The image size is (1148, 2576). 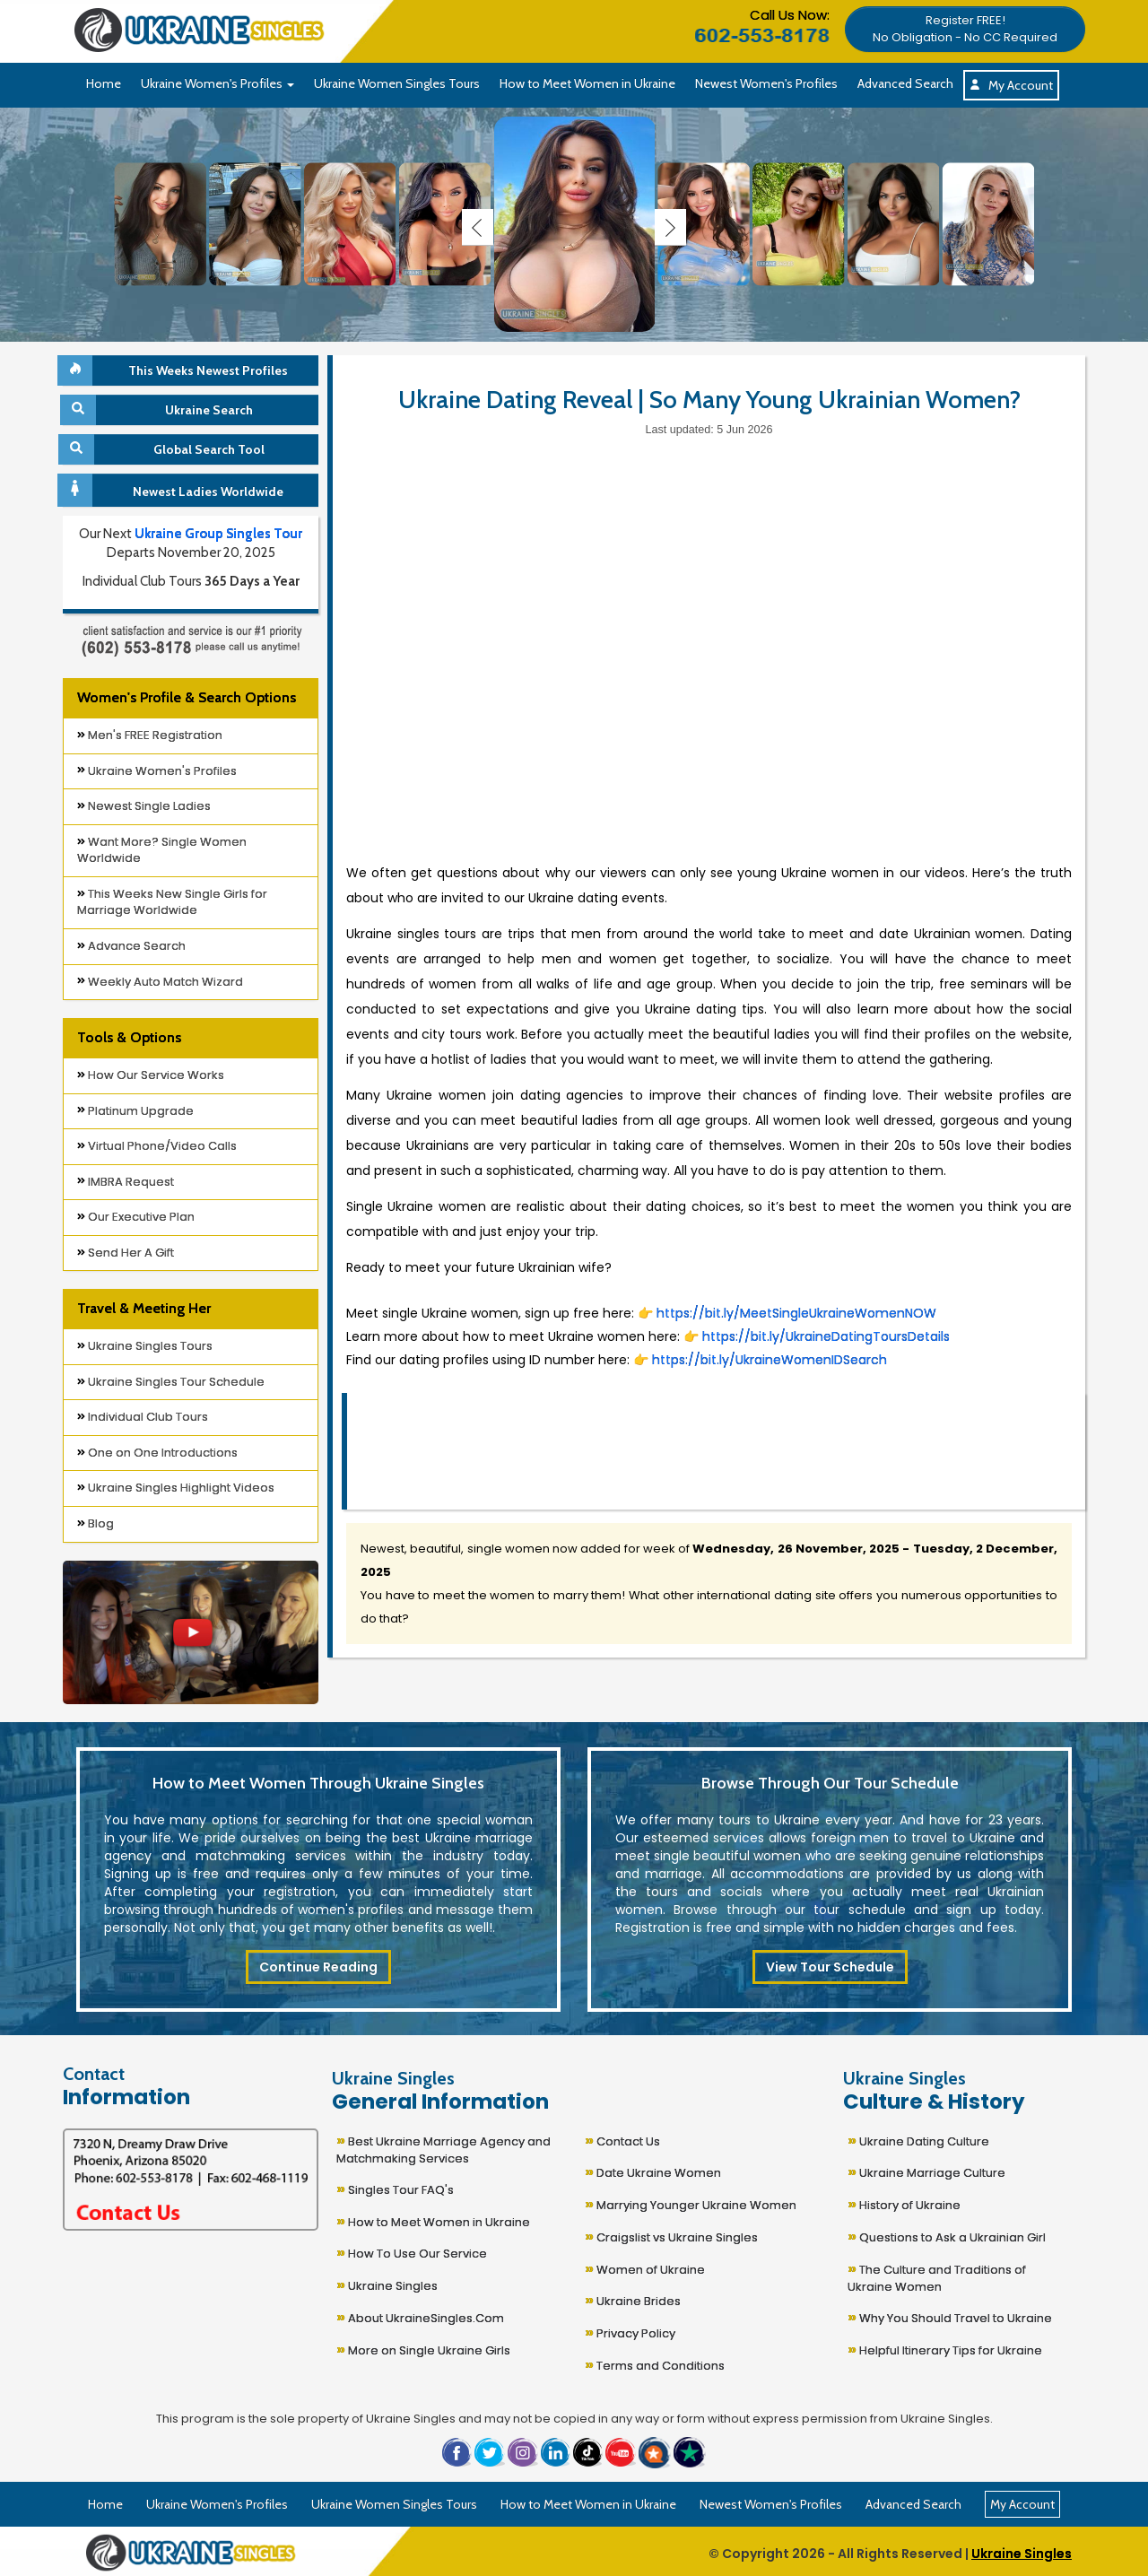 I want to click on Blog, so click(x=95, y=1523).